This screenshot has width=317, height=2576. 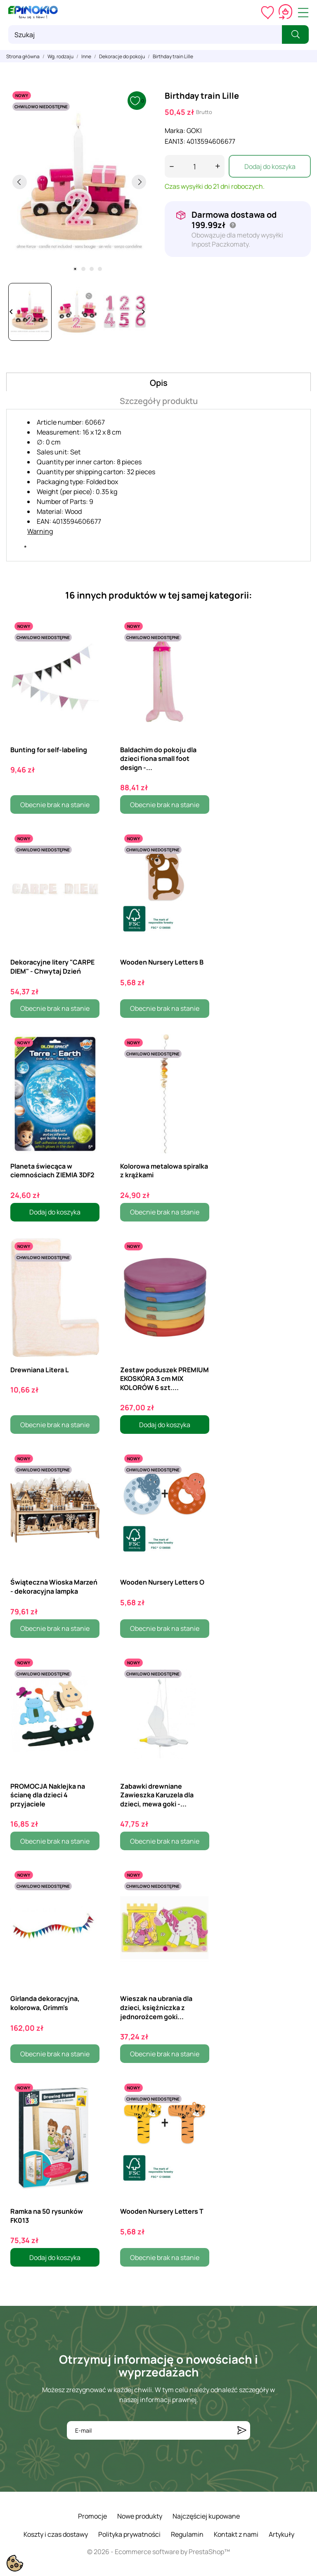 I want to click on [Szukaj], so click(x=145, y=34).